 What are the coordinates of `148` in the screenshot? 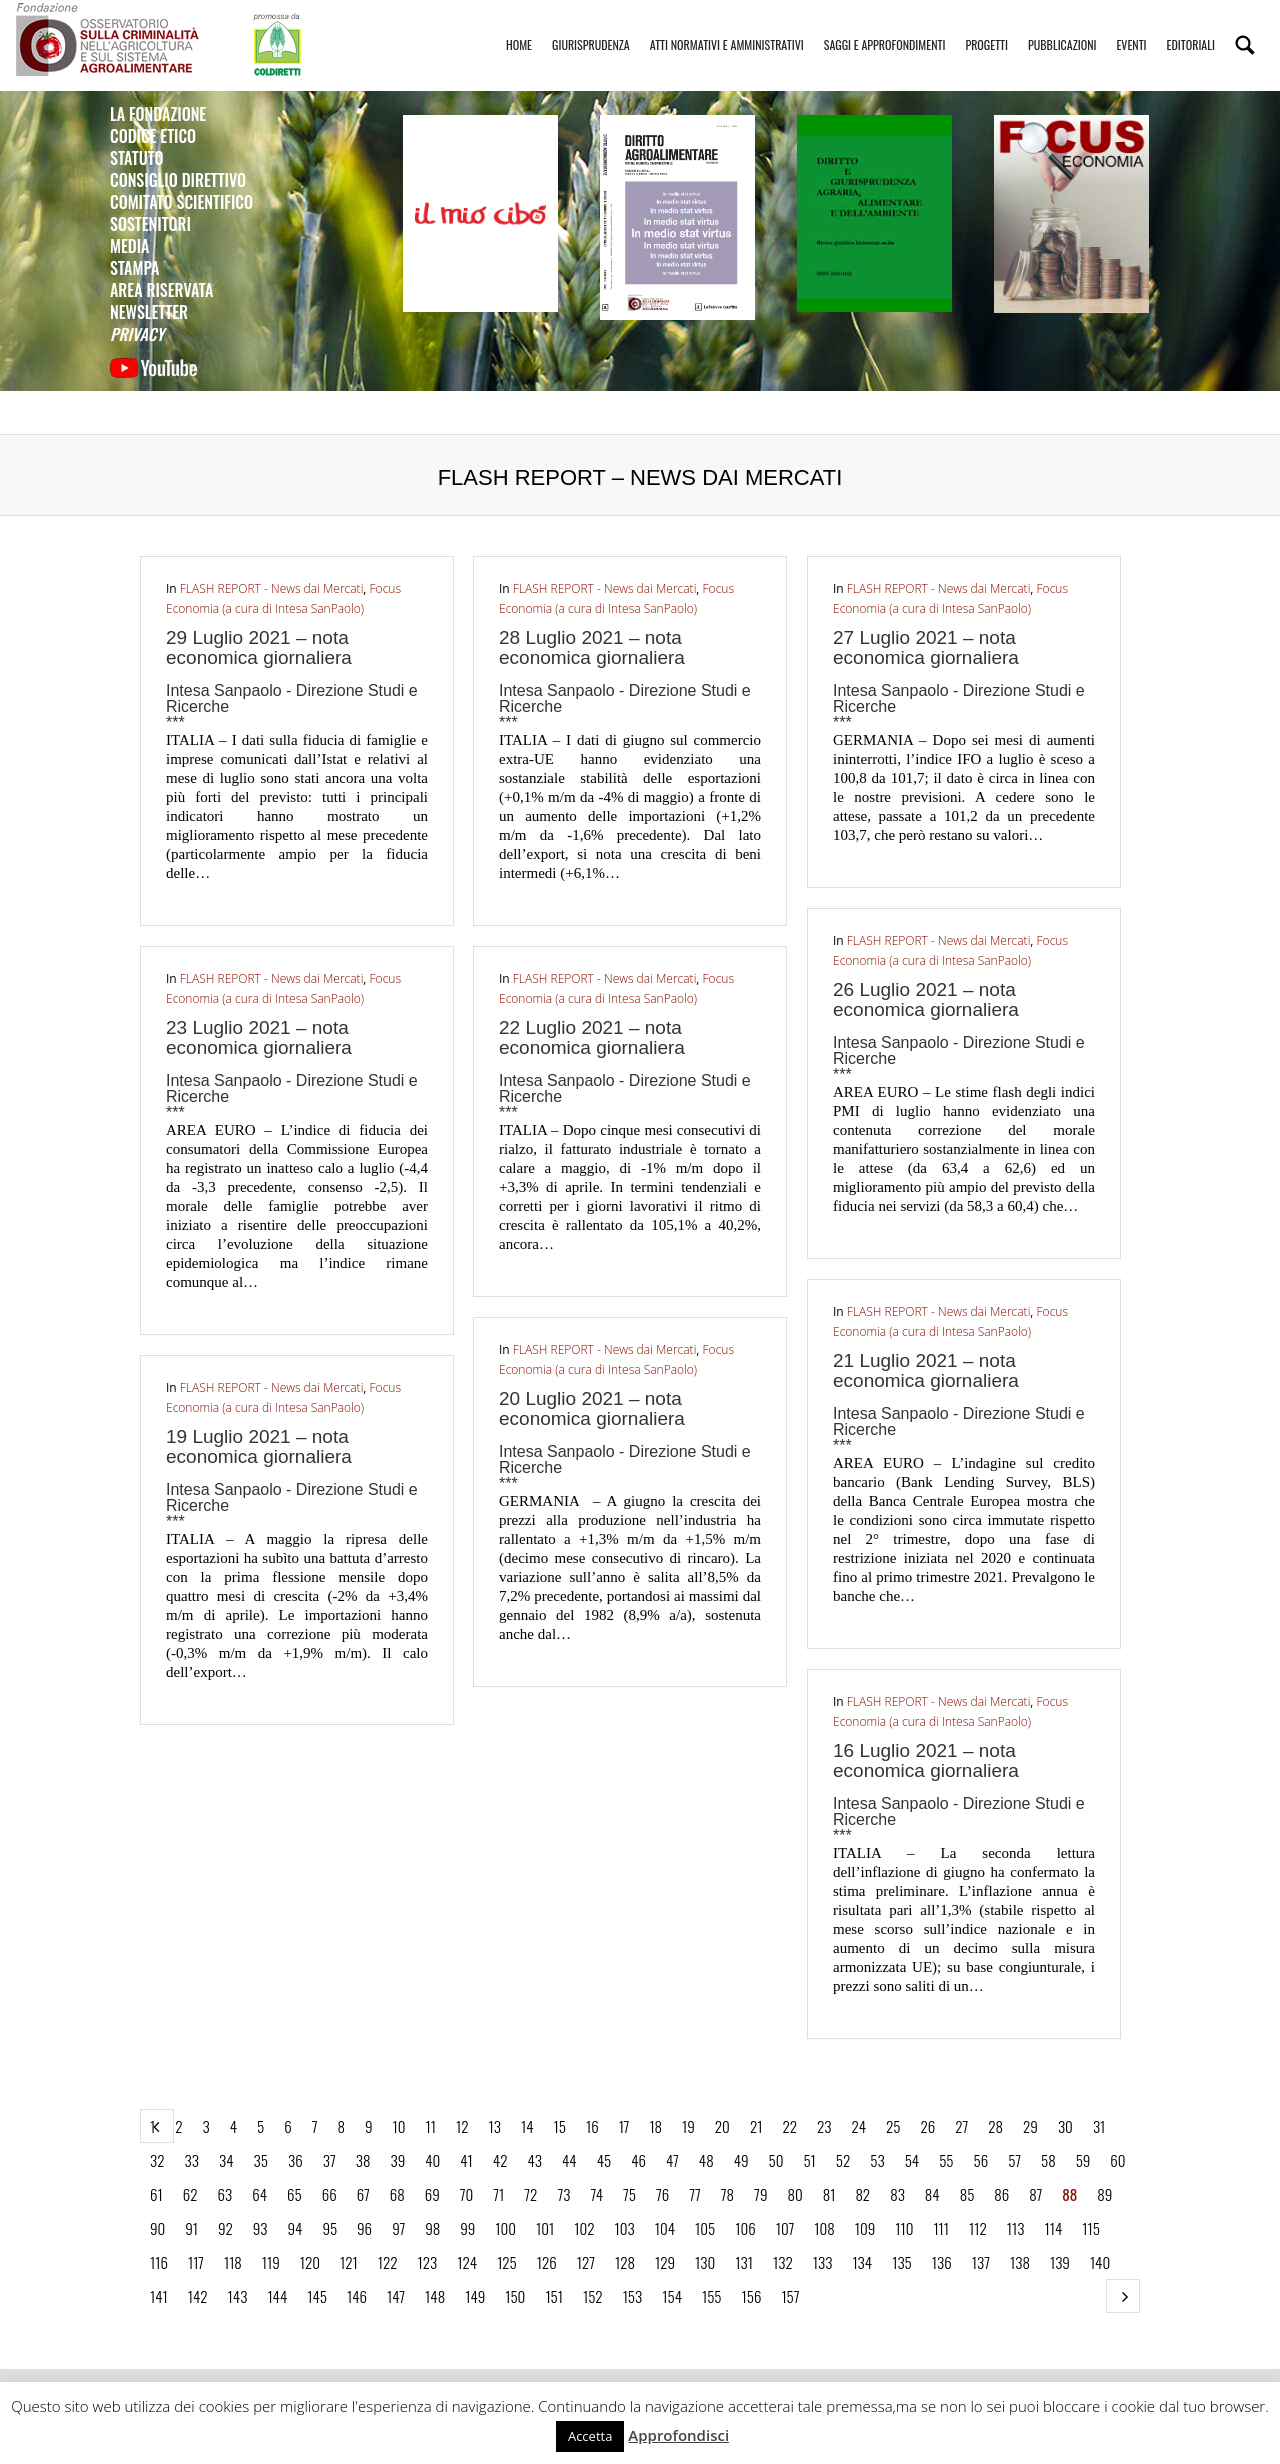 It's located at (435, 2296).